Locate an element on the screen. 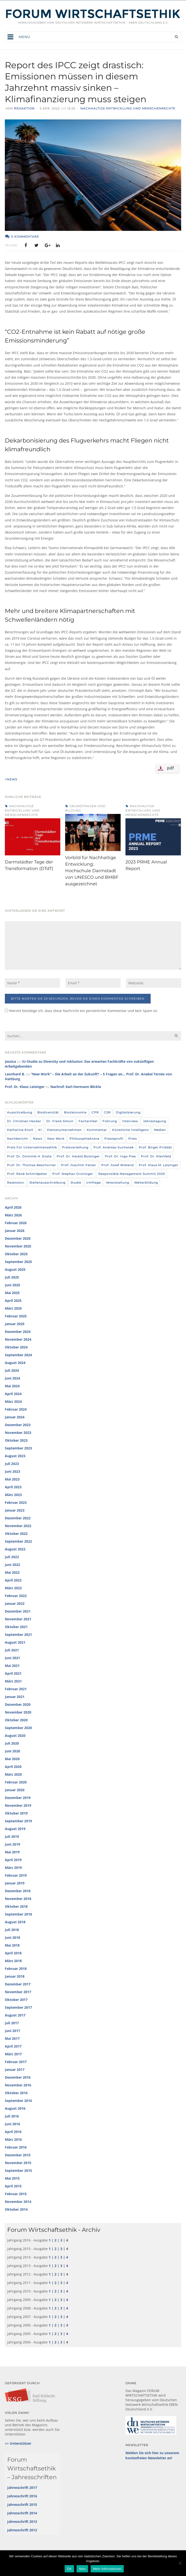  September 2021 is located at coordinates (18, 1634).